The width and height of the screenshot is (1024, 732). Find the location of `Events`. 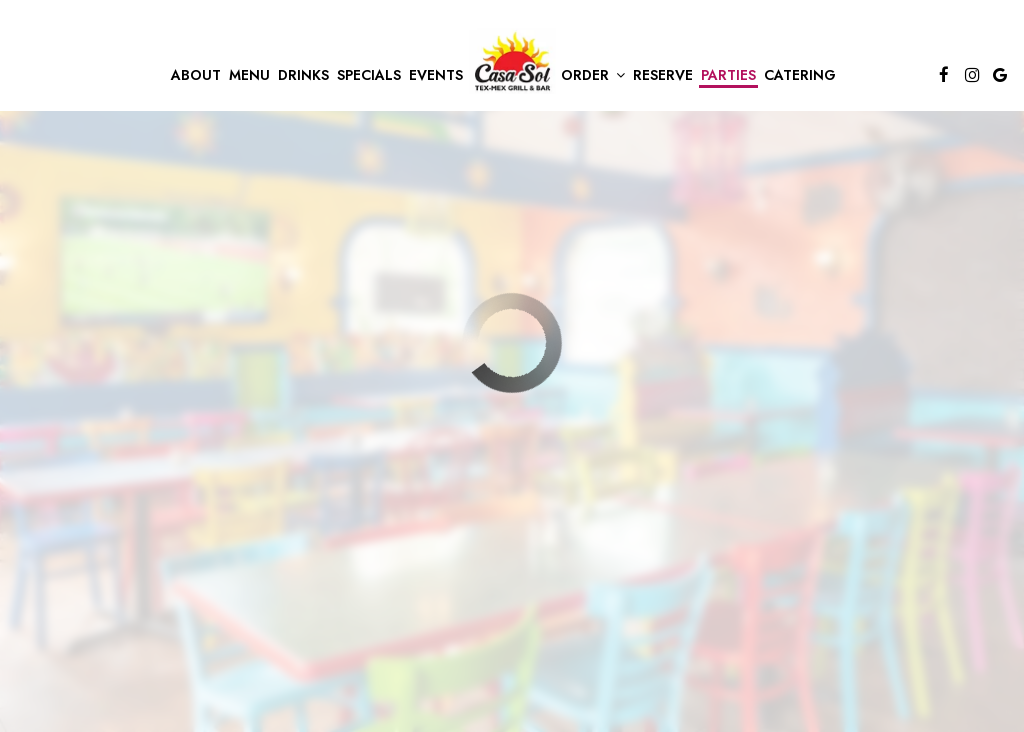

Events is located at coordinates (436, 75).